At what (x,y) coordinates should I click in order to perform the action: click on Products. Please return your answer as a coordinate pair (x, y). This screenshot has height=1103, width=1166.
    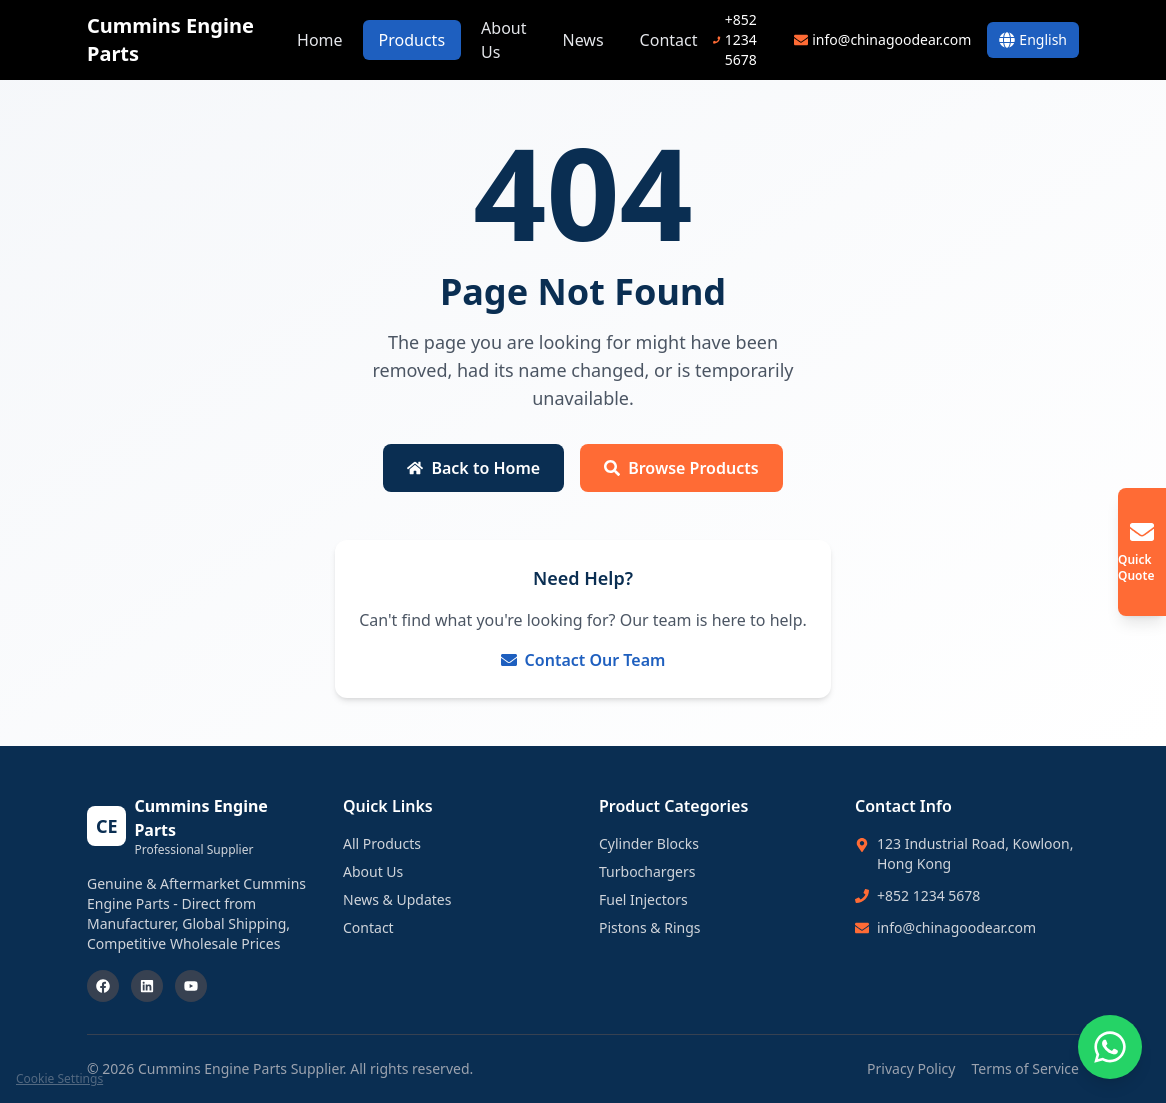
    Looking at the image, I should click on (412, 40).